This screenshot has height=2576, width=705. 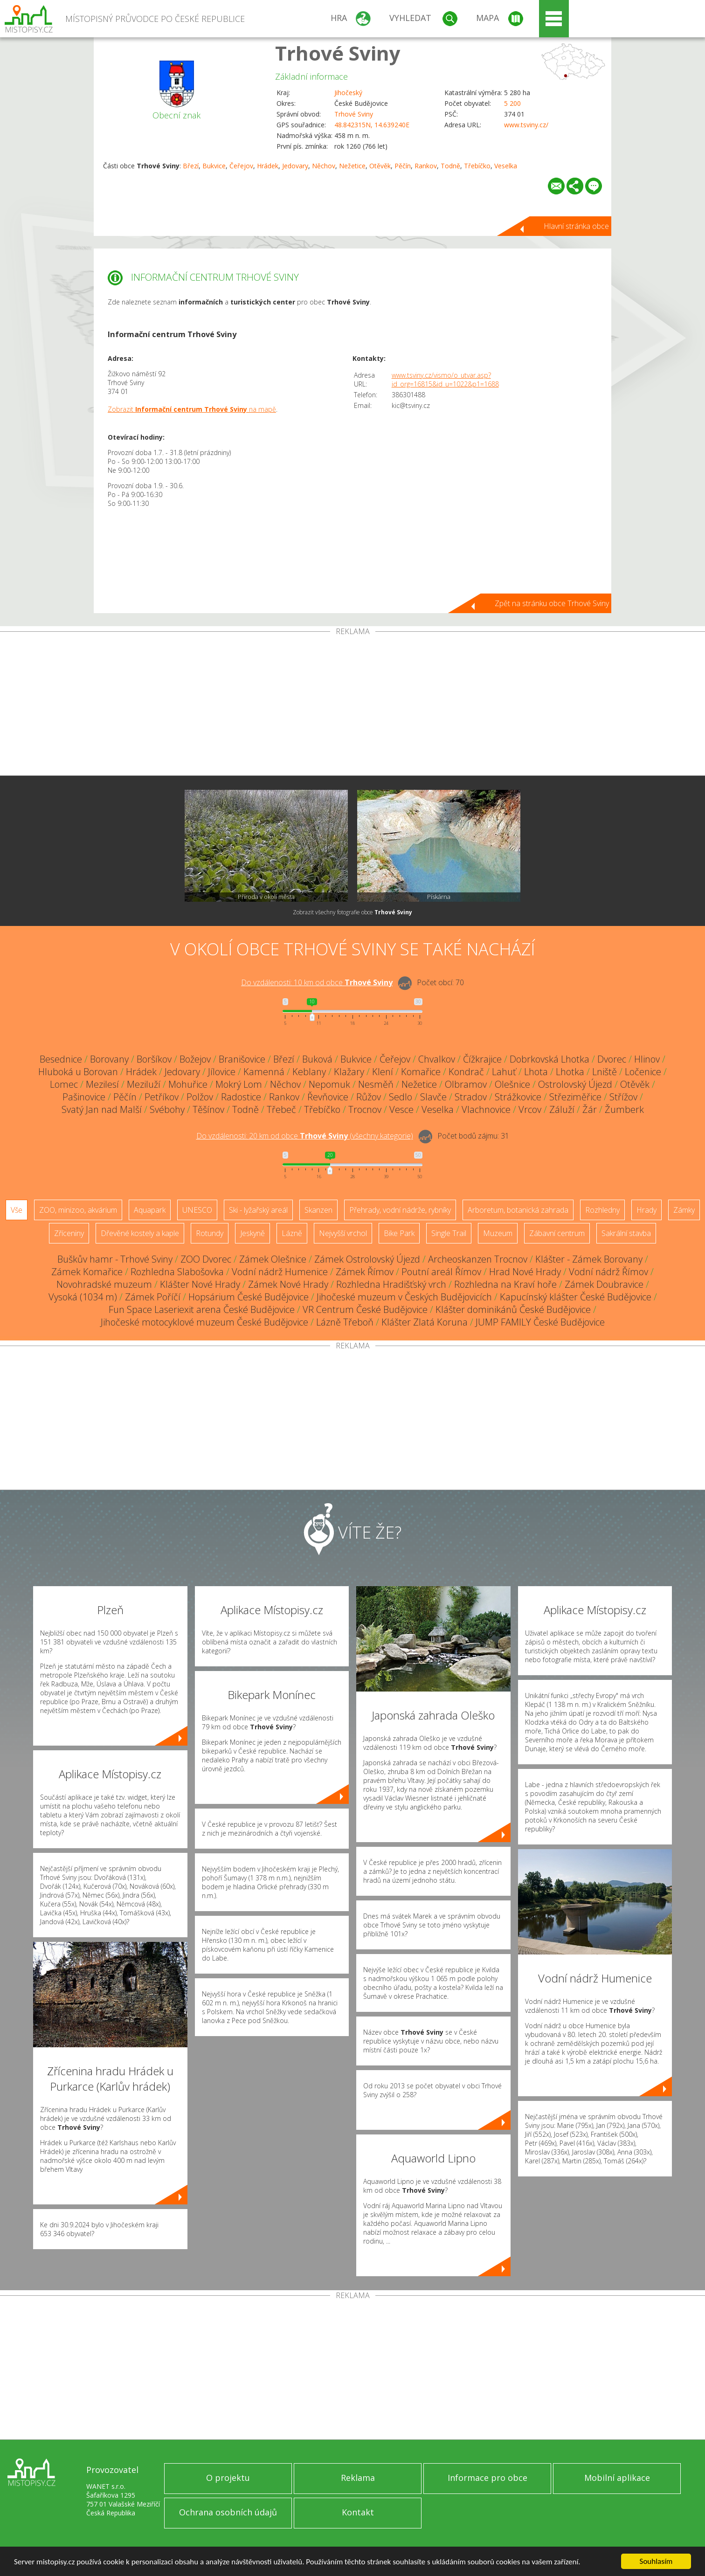 What do you see at coordinates (197, 1210) in the screenshot?
I see `UNESCO` at bounding box center [197, 1210].